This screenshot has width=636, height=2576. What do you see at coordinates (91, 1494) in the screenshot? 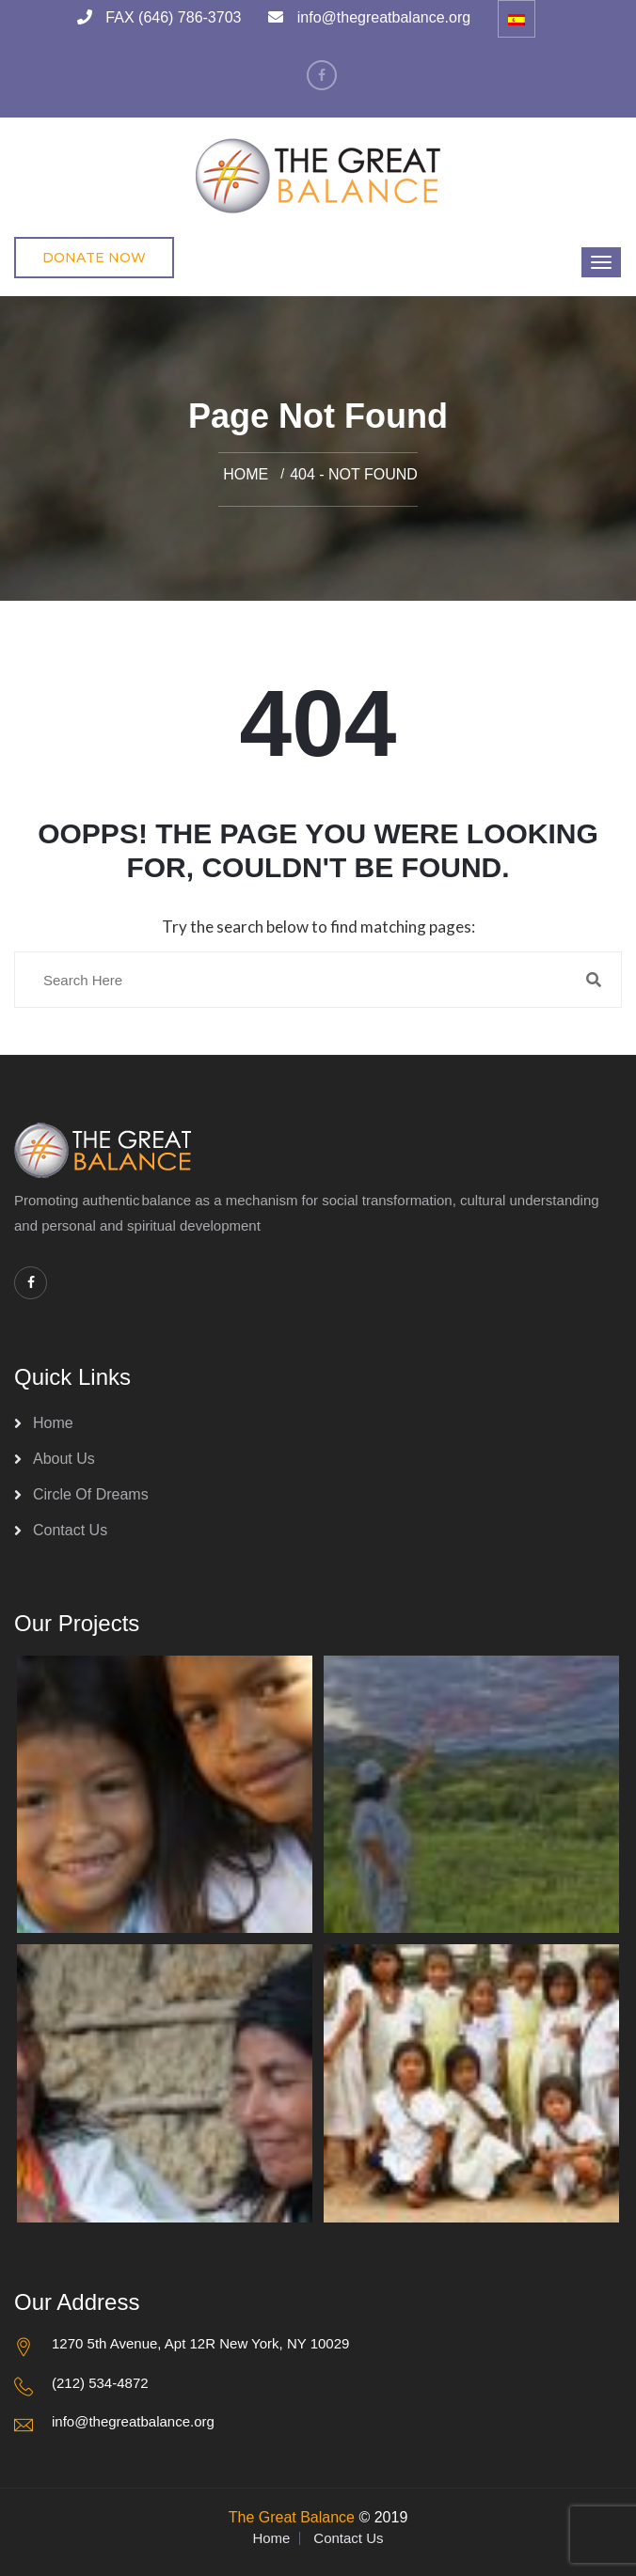
I see `Circle of Dreams` at bounding box center [91, 1494].